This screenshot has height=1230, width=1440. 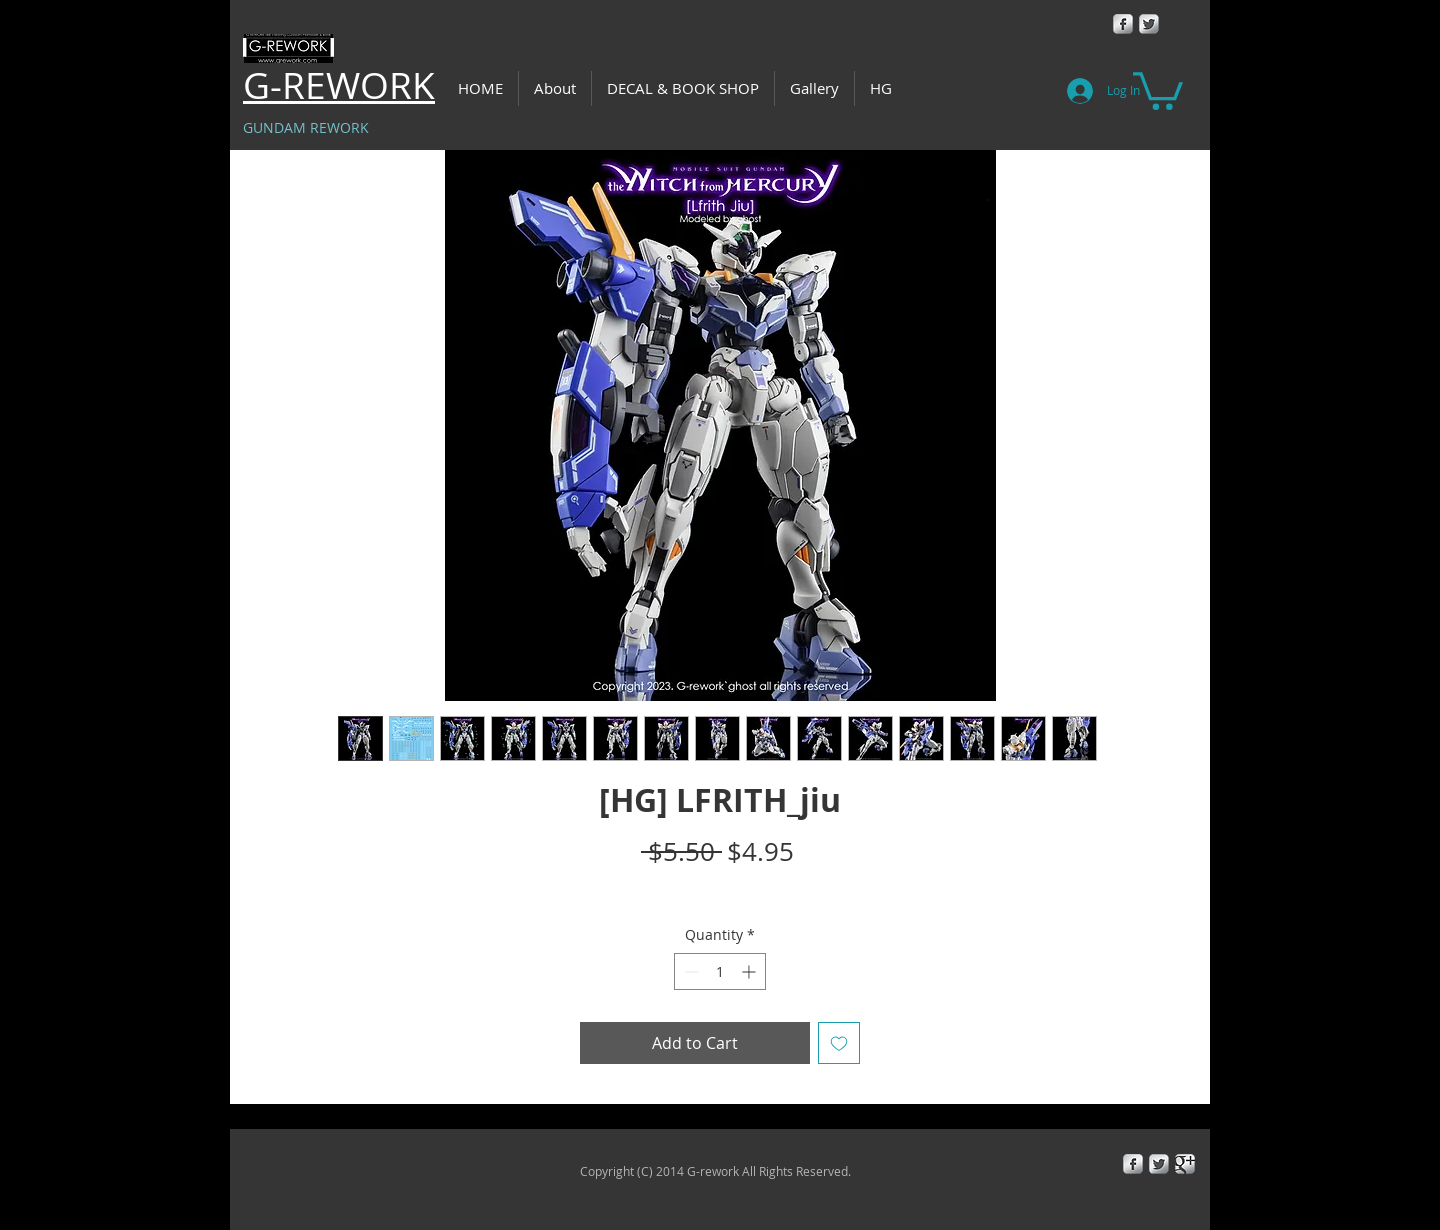 I want to click on [Decrement], so click(x=689, y=971).